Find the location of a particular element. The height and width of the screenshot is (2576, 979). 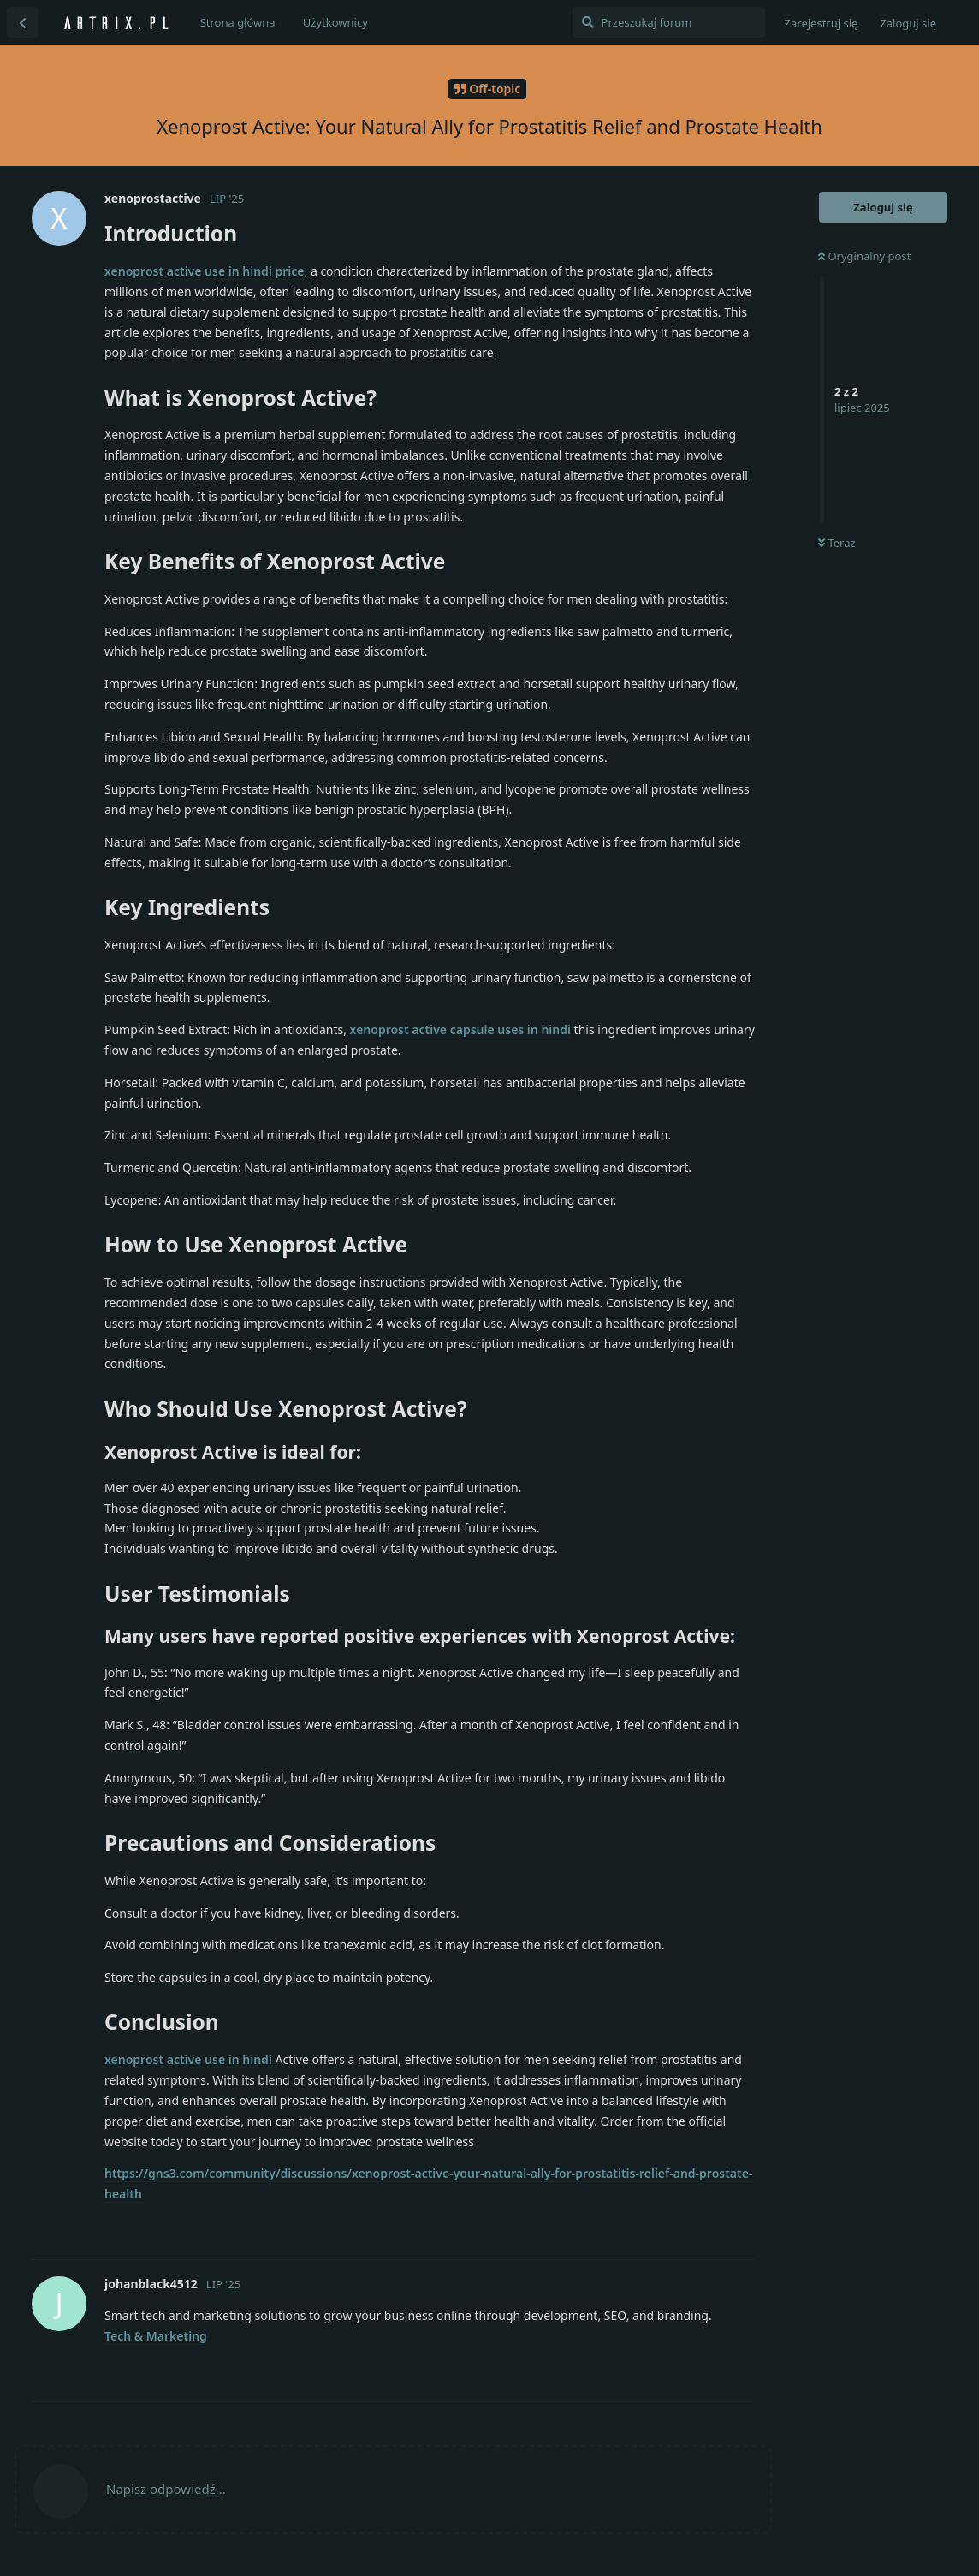

Użytkownicy is located at coordinates (335, 22).